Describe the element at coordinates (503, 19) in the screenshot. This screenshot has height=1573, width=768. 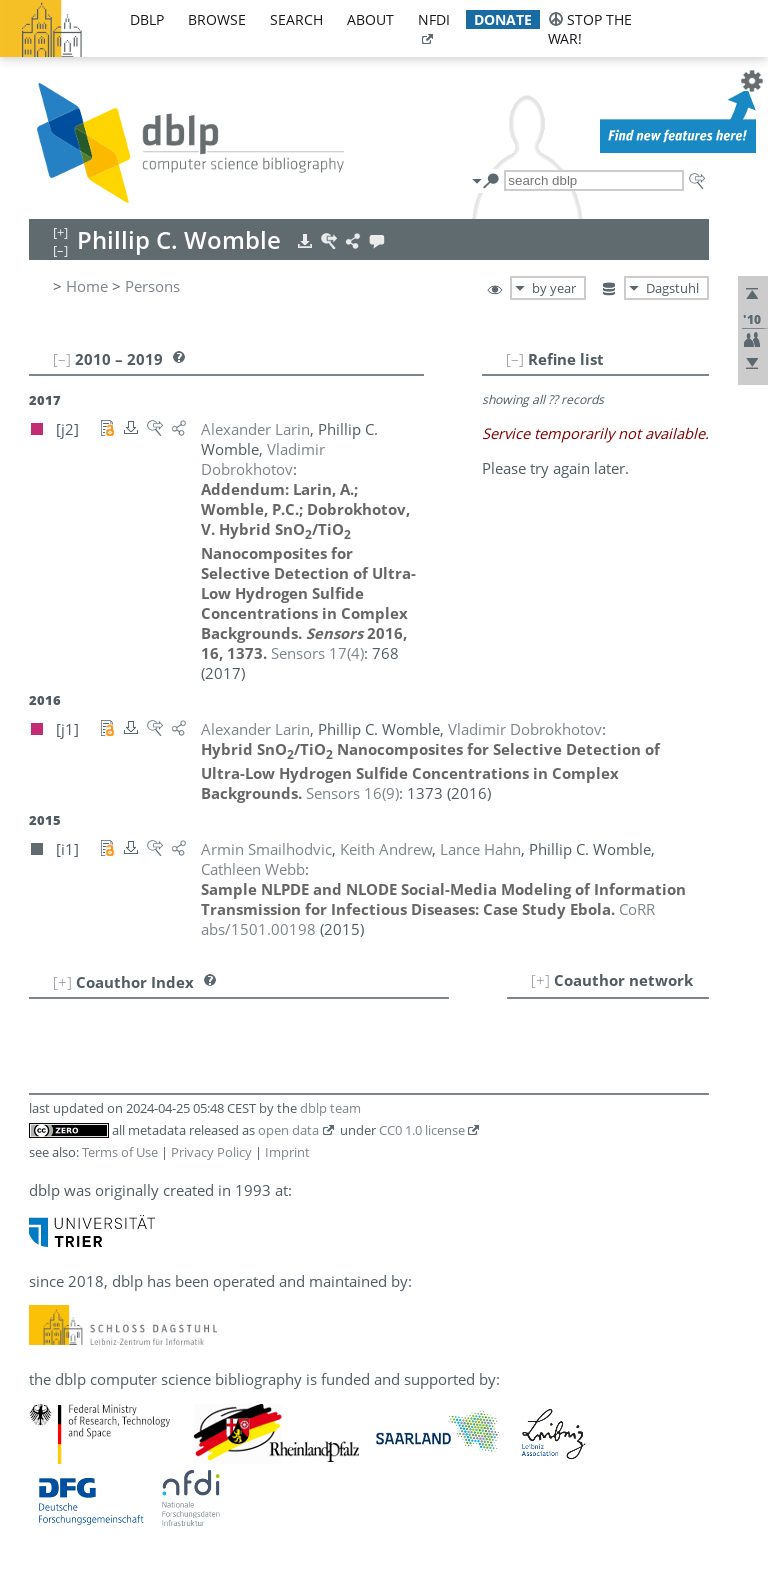
I see `donate` at that location.